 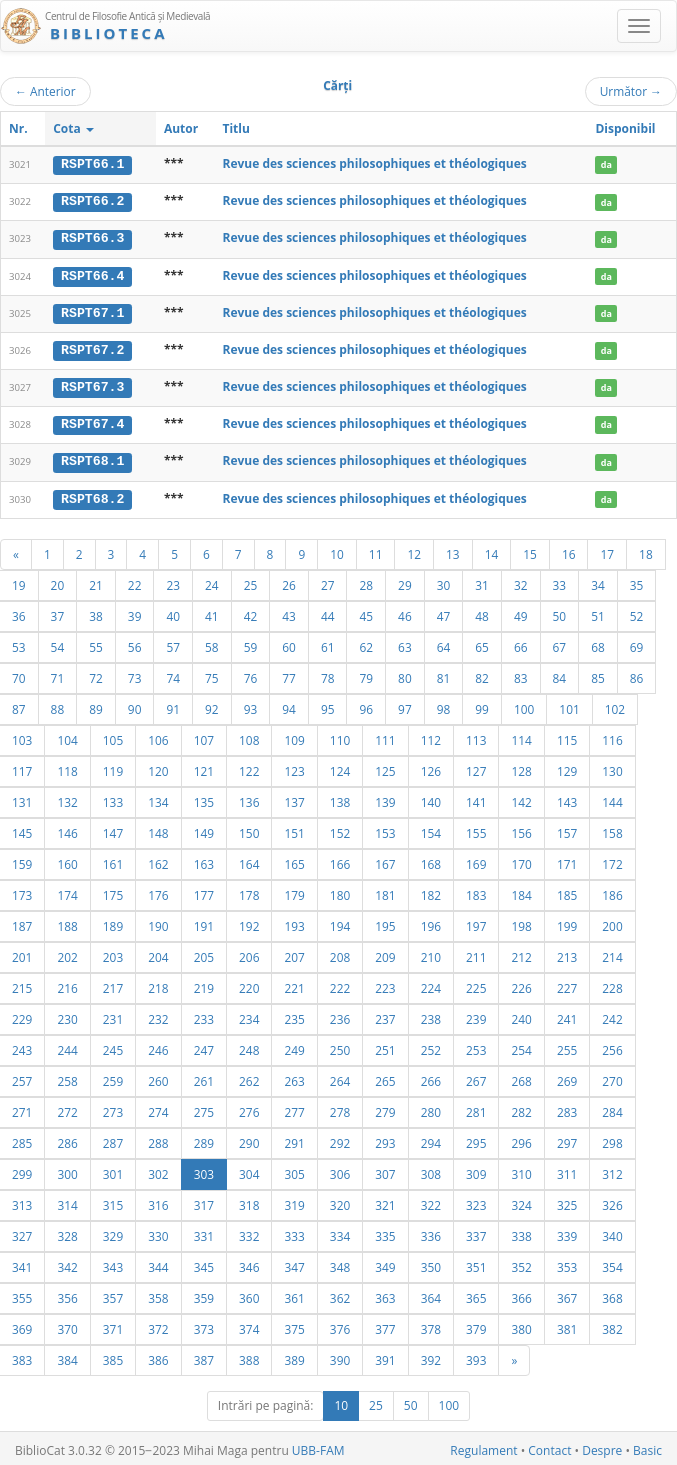 What do you see at coordinates (113, 984) in the screenshot?
I see `217` at bounding box center [113, 984].